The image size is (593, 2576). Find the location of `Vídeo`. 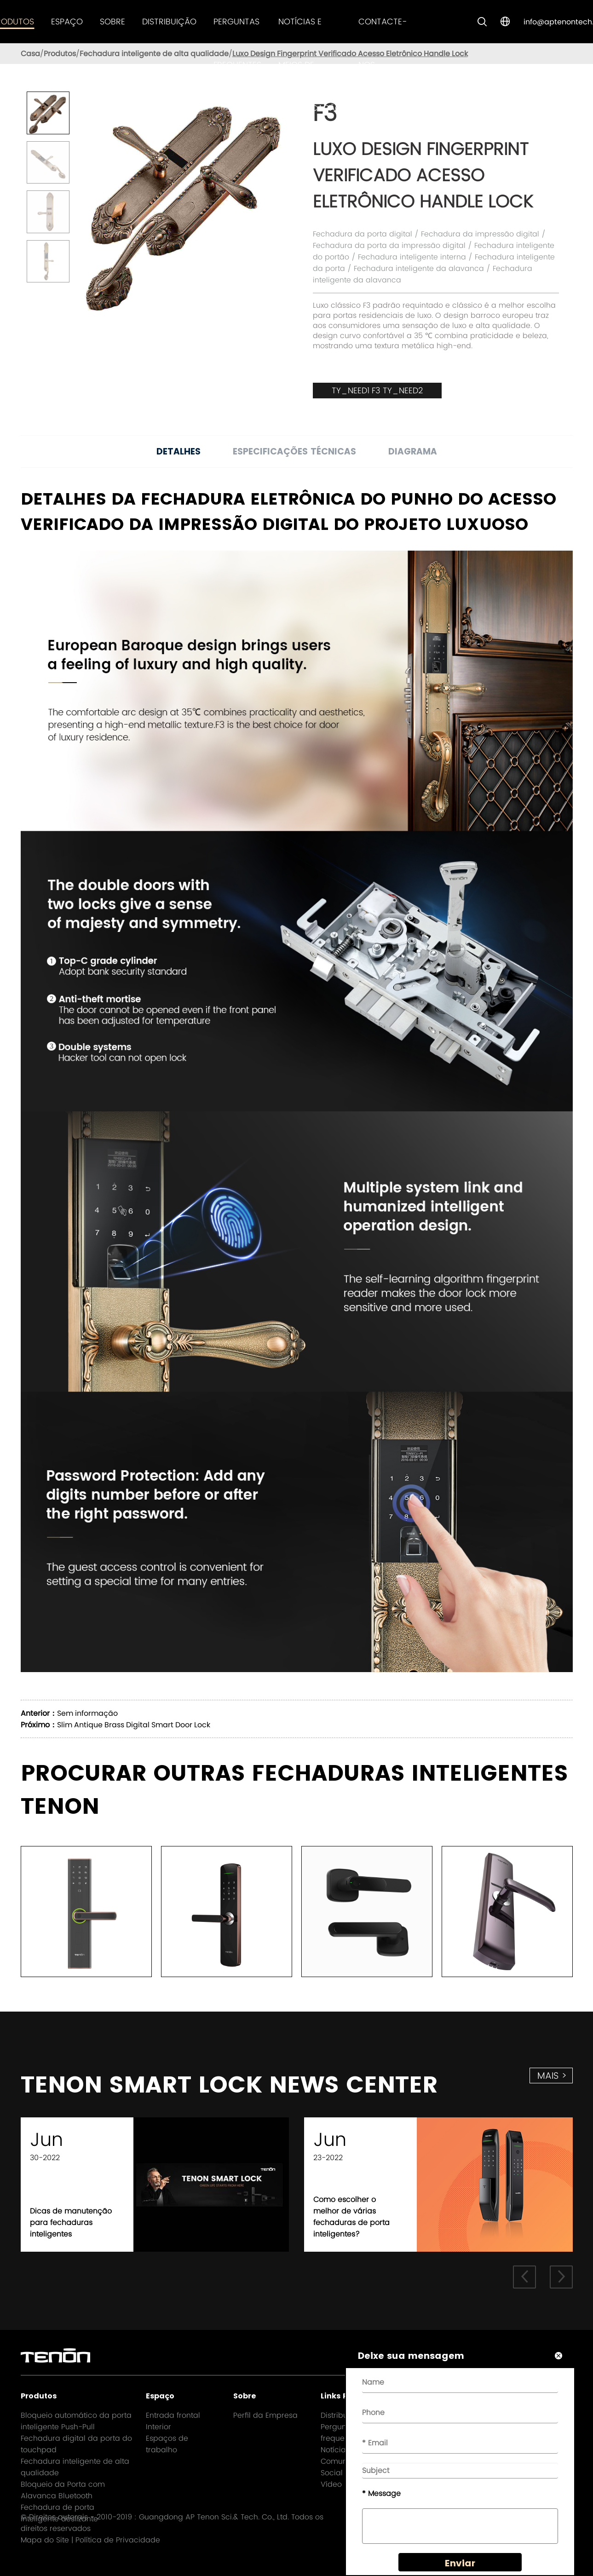

Vídeo is located at coordinates (331, 2484).